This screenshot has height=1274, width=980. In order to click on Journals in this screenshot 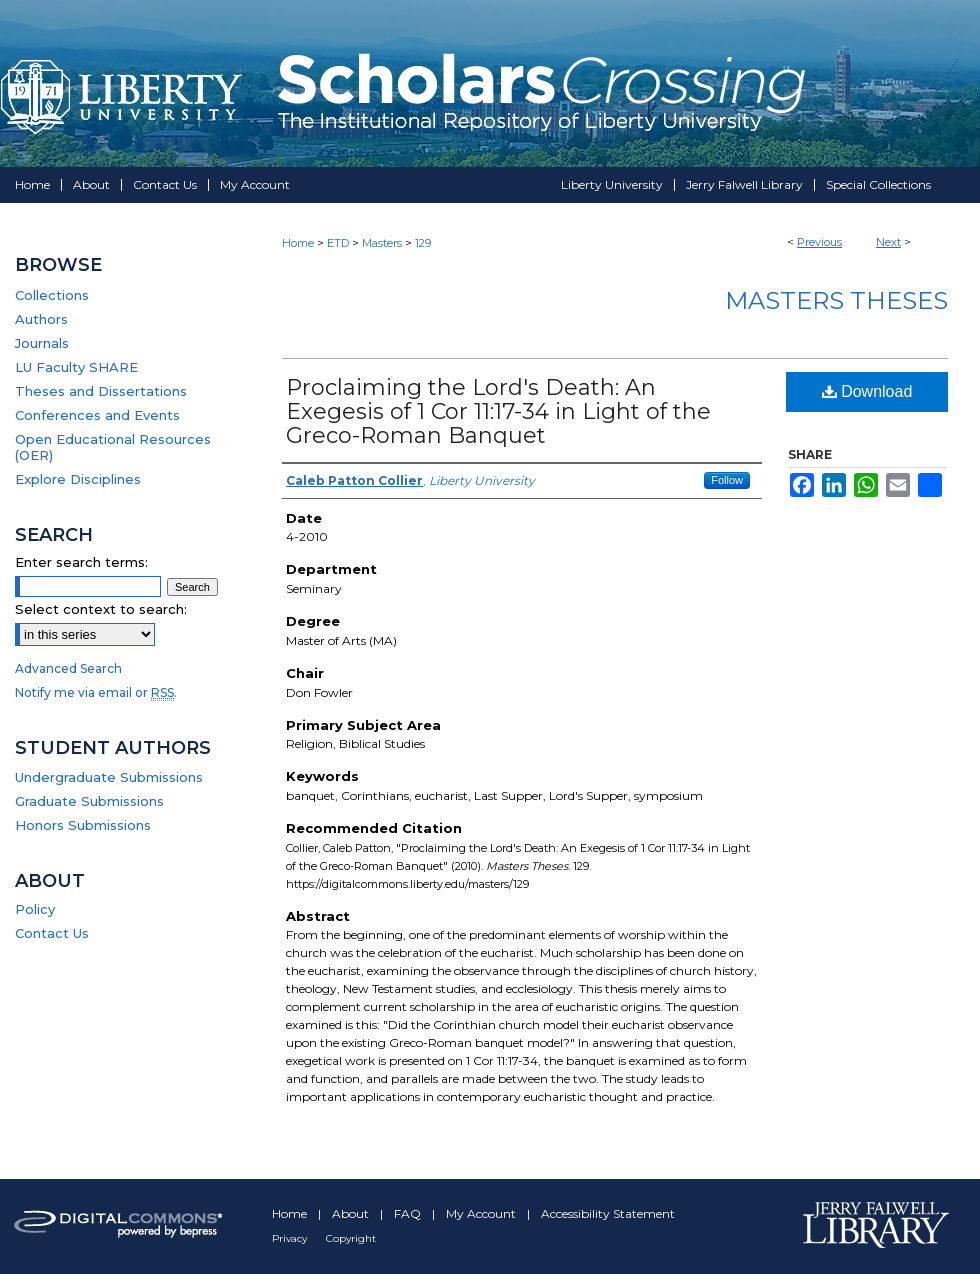, I will do `click(42, 343)`.